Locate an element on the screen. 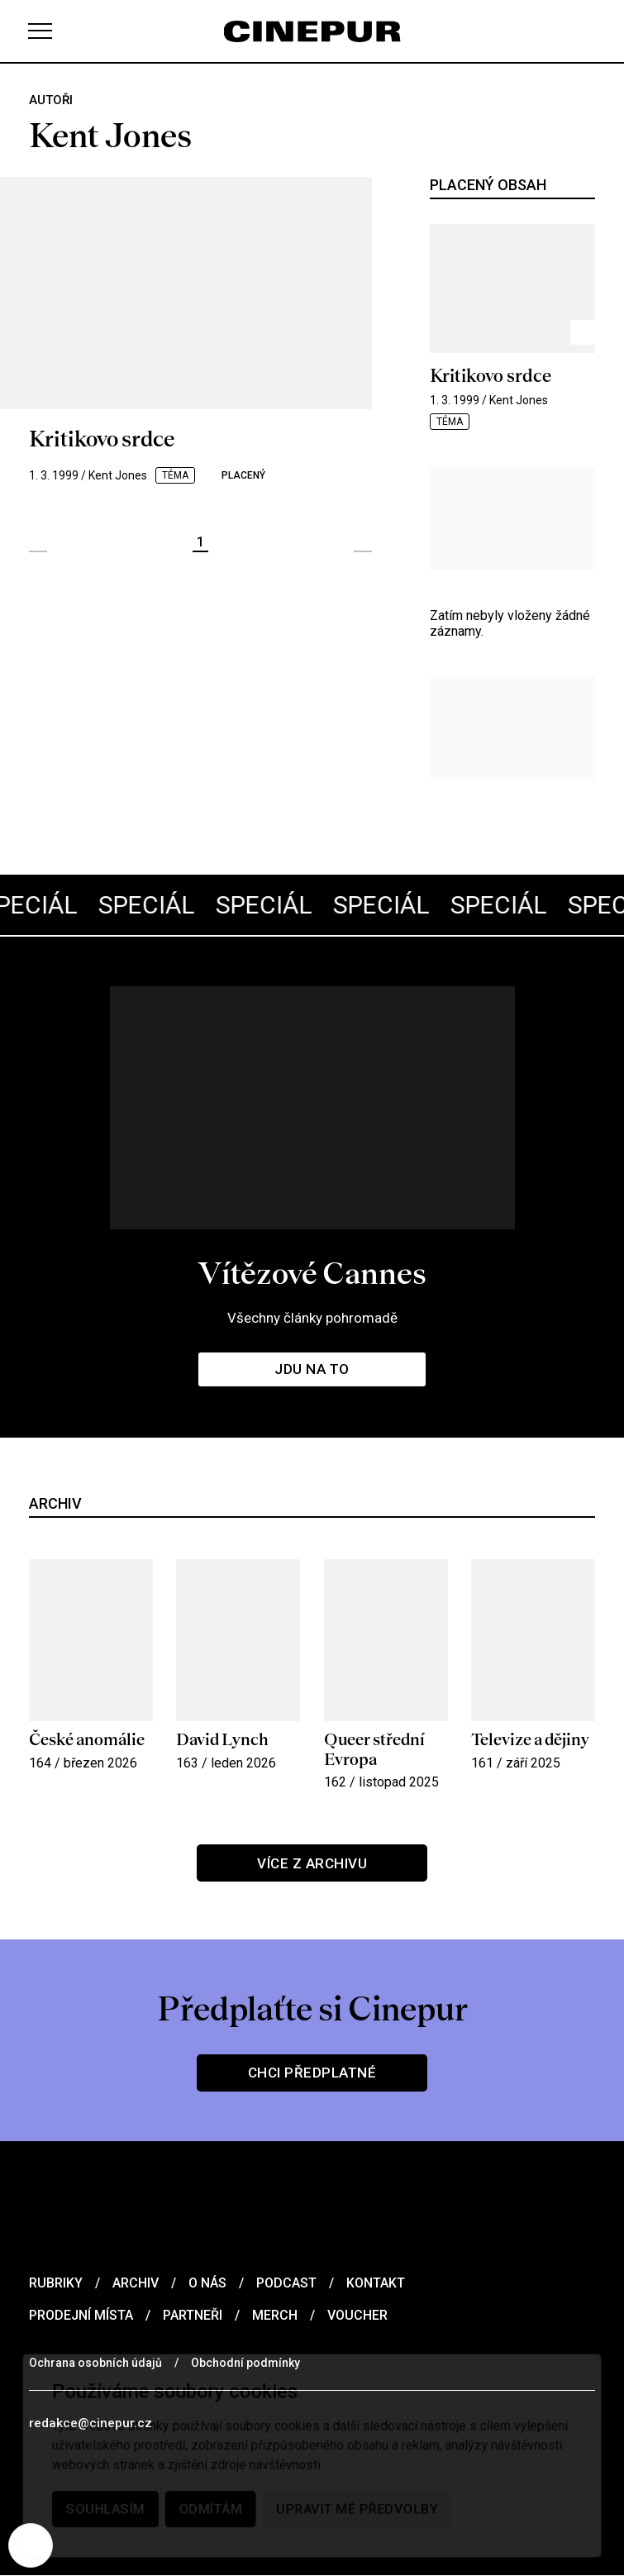 This screenshot has width=624, height=2576. Merch is located at coordinates (275, 2315).